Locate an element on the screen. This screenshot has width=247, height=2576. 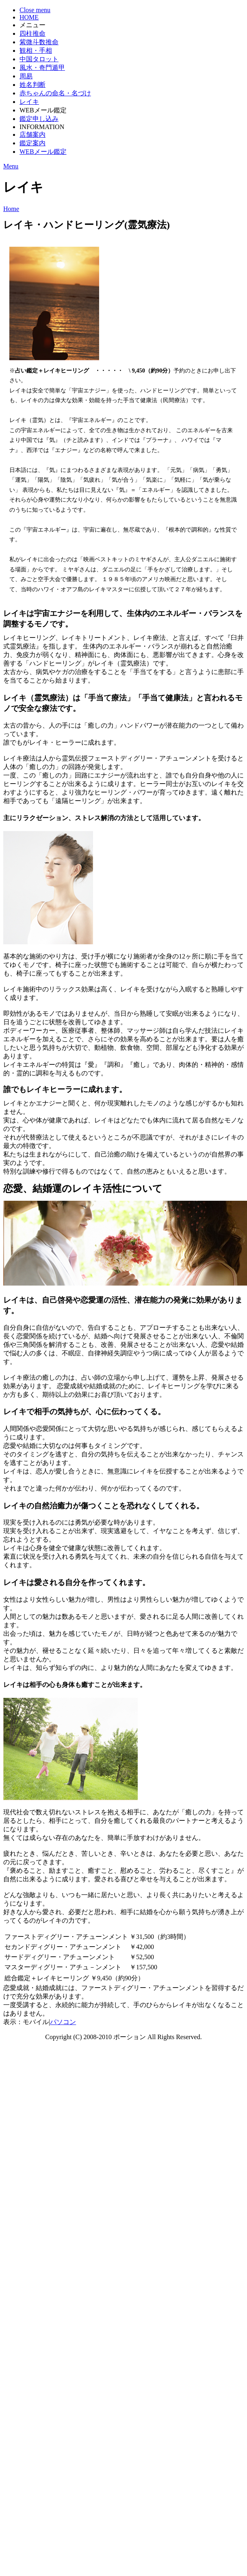
紫微斗数推命 is located at coordinates (39, 42).